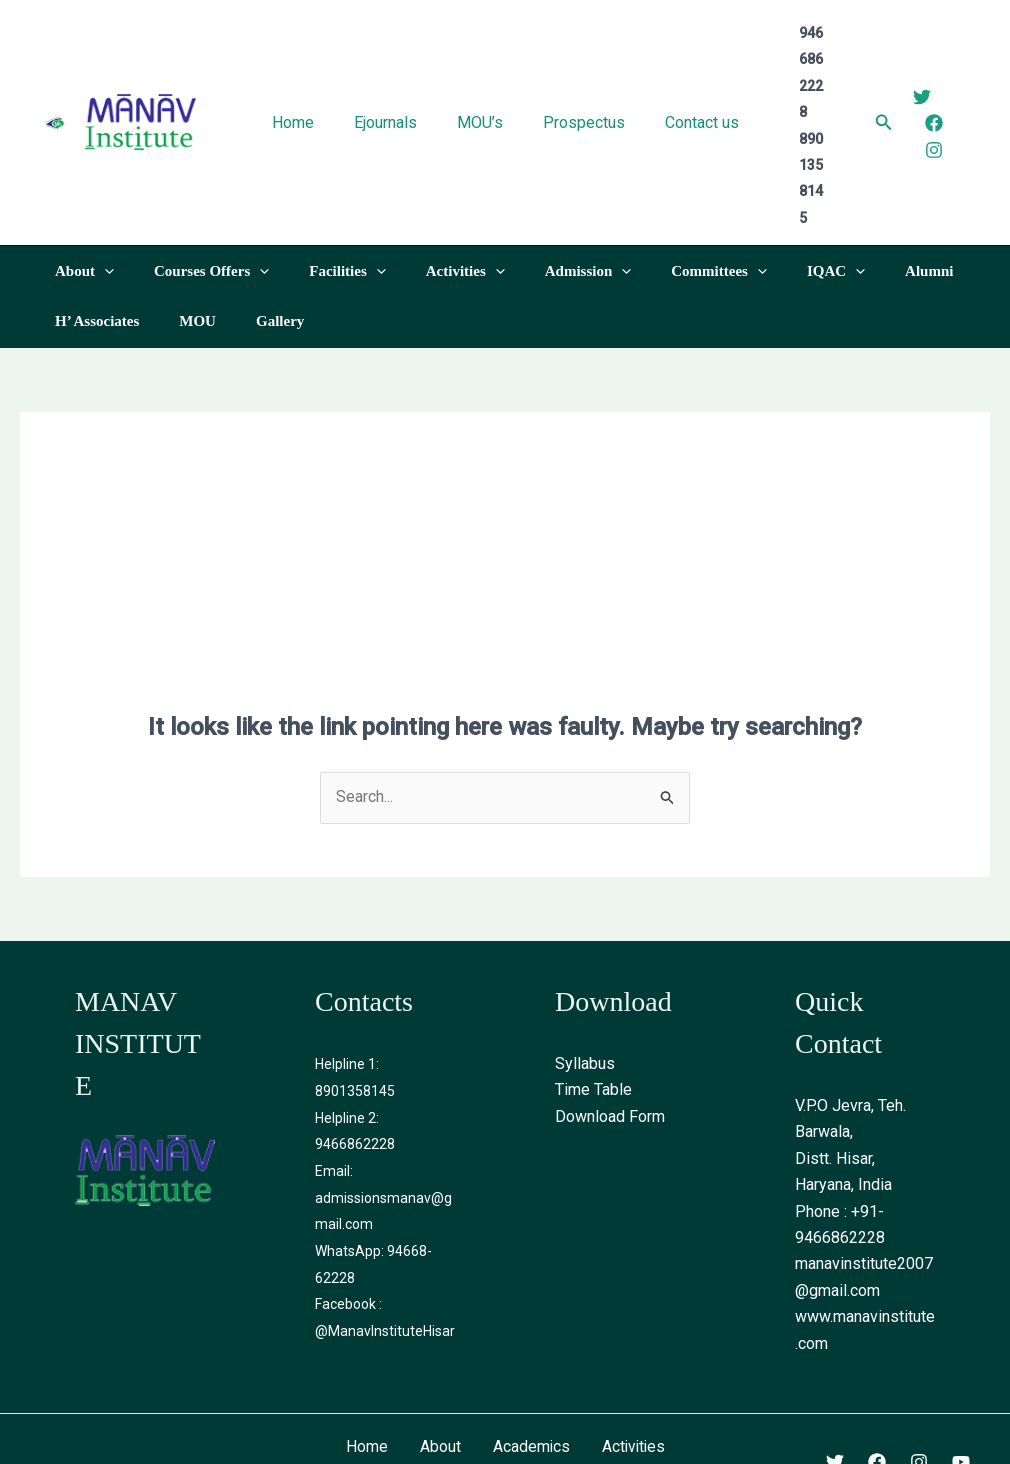 This screenshot has height=1464, width=1010. What do you see at coordinates (961, 1356) in the screenshot?
I see `[Youtube]` at bounding box center [961, 1356].